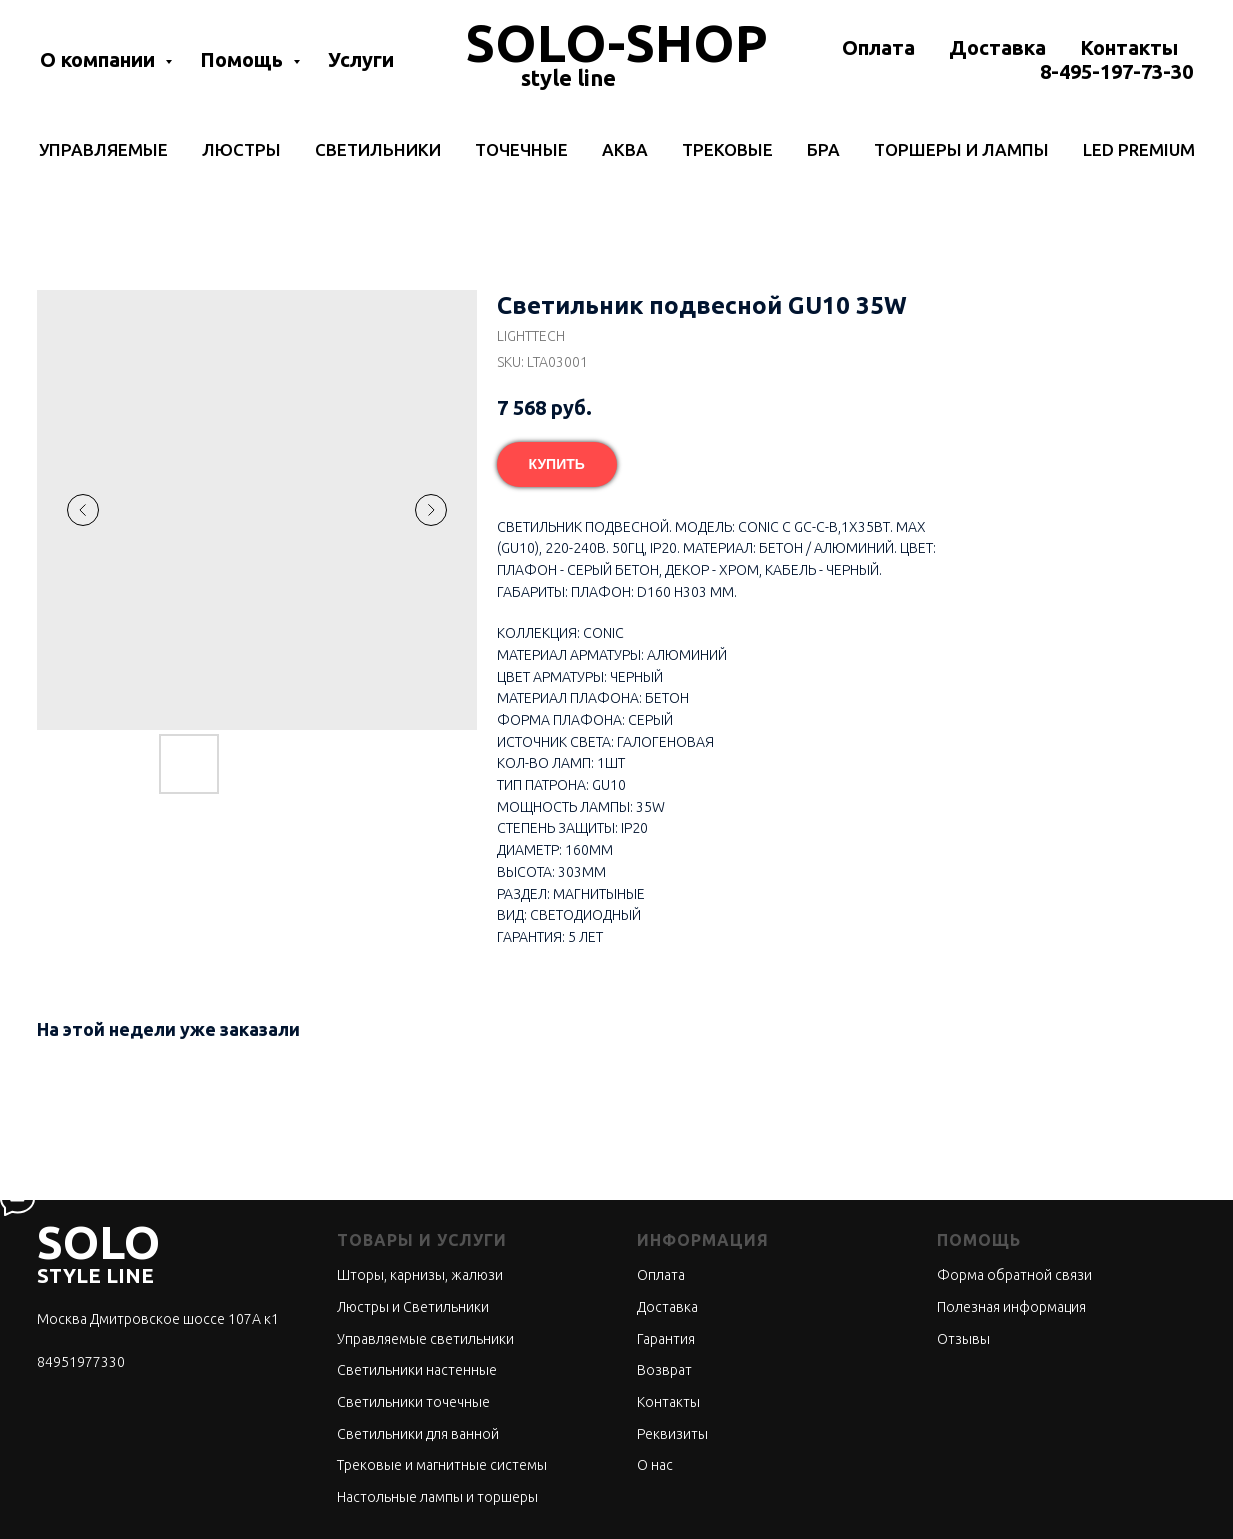 Image resolution: width=1233 pixels, height=1539 pixels. I want to click on Настольные лампы и торшеры, so click(437, 1497).